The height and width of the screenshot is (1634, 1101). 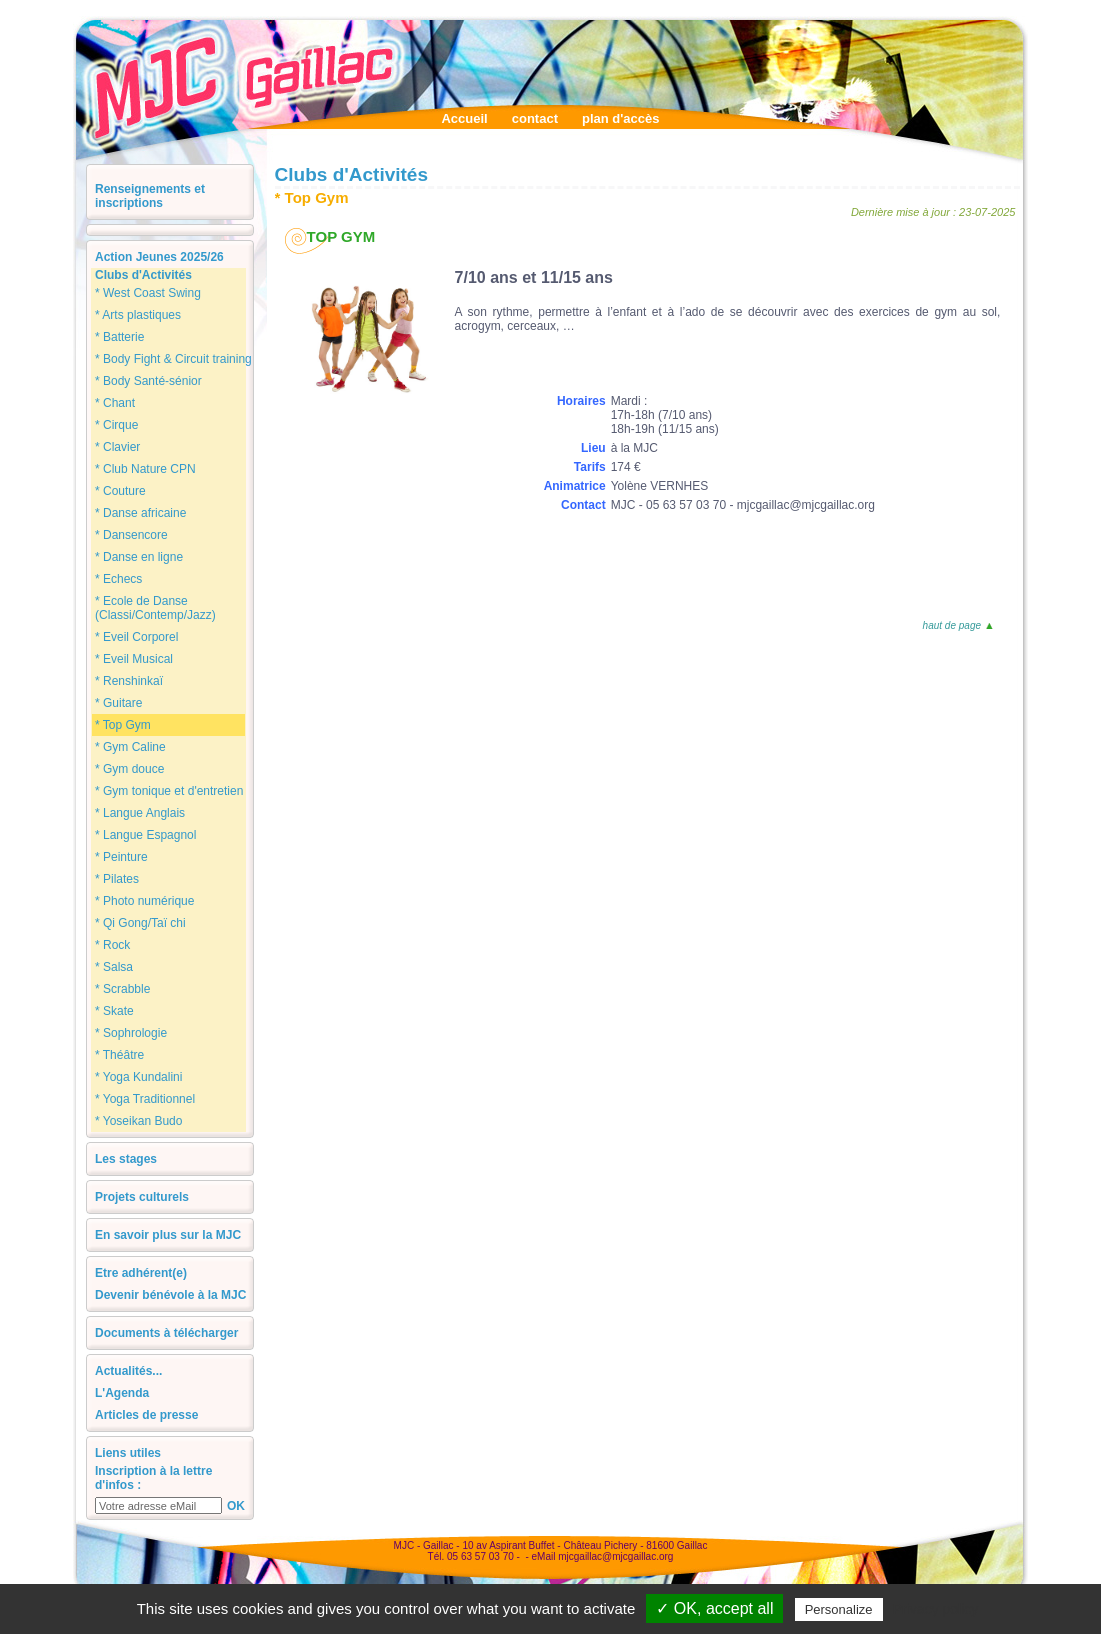 What do you see at coordinates (115, 403) in the screenshot?
I see `* Chant` at bounding box center [115, 403].